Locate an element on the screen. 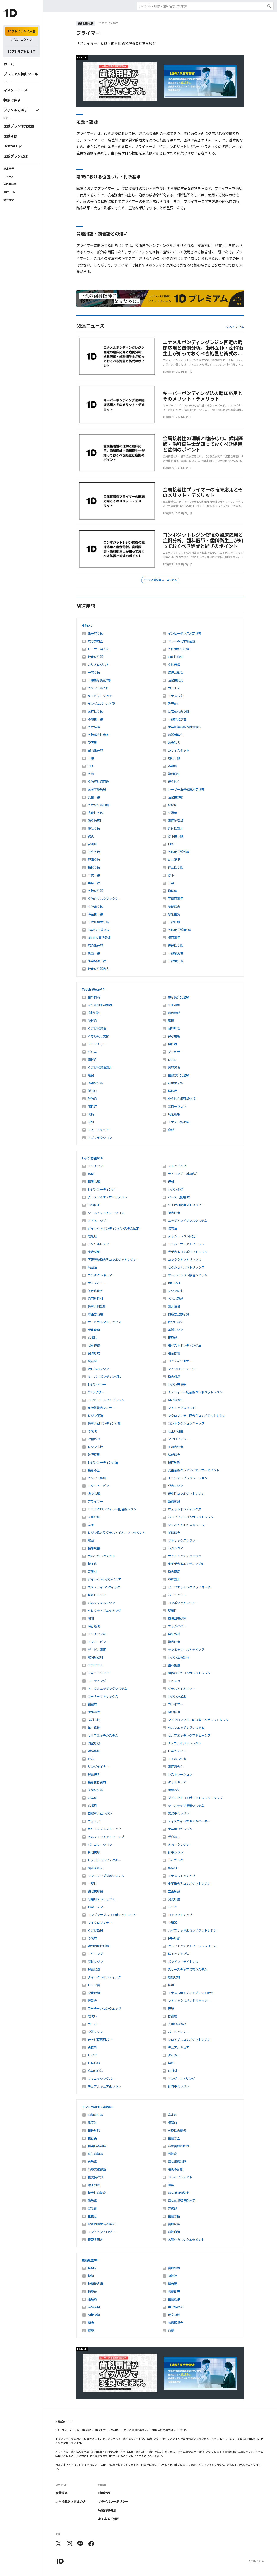  抜髄法 is located at coordinates (92, 2268).